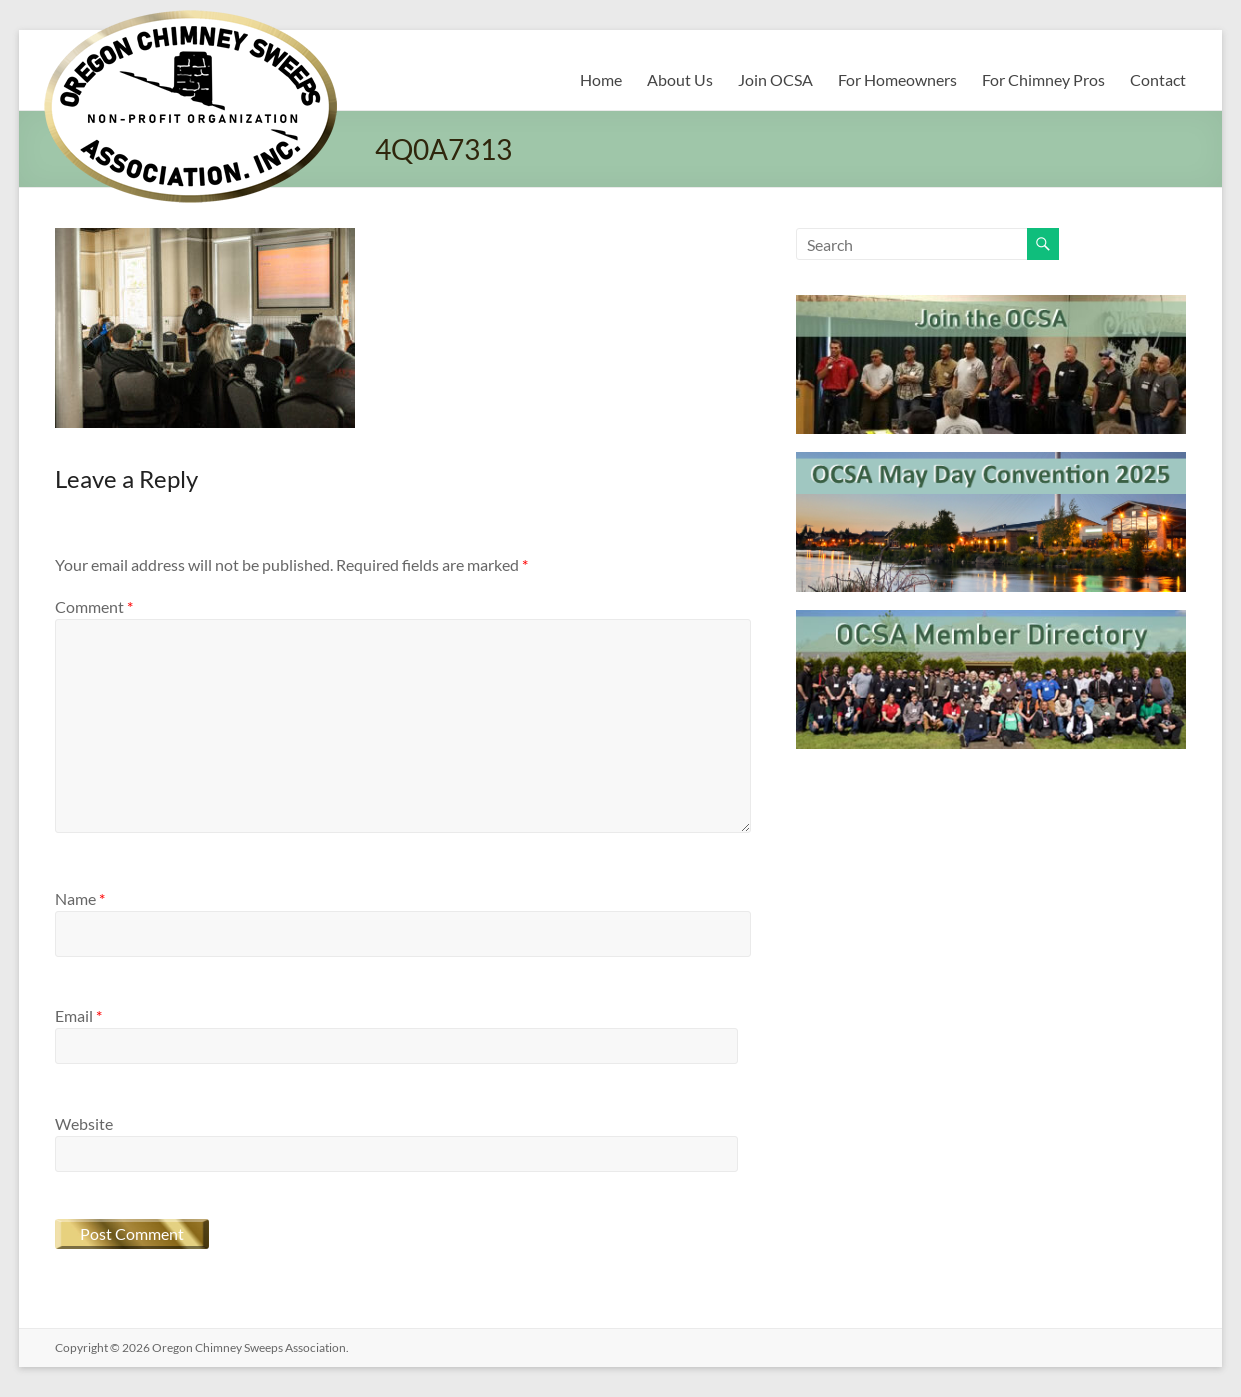  I want to click on Name, so click(80, 898).